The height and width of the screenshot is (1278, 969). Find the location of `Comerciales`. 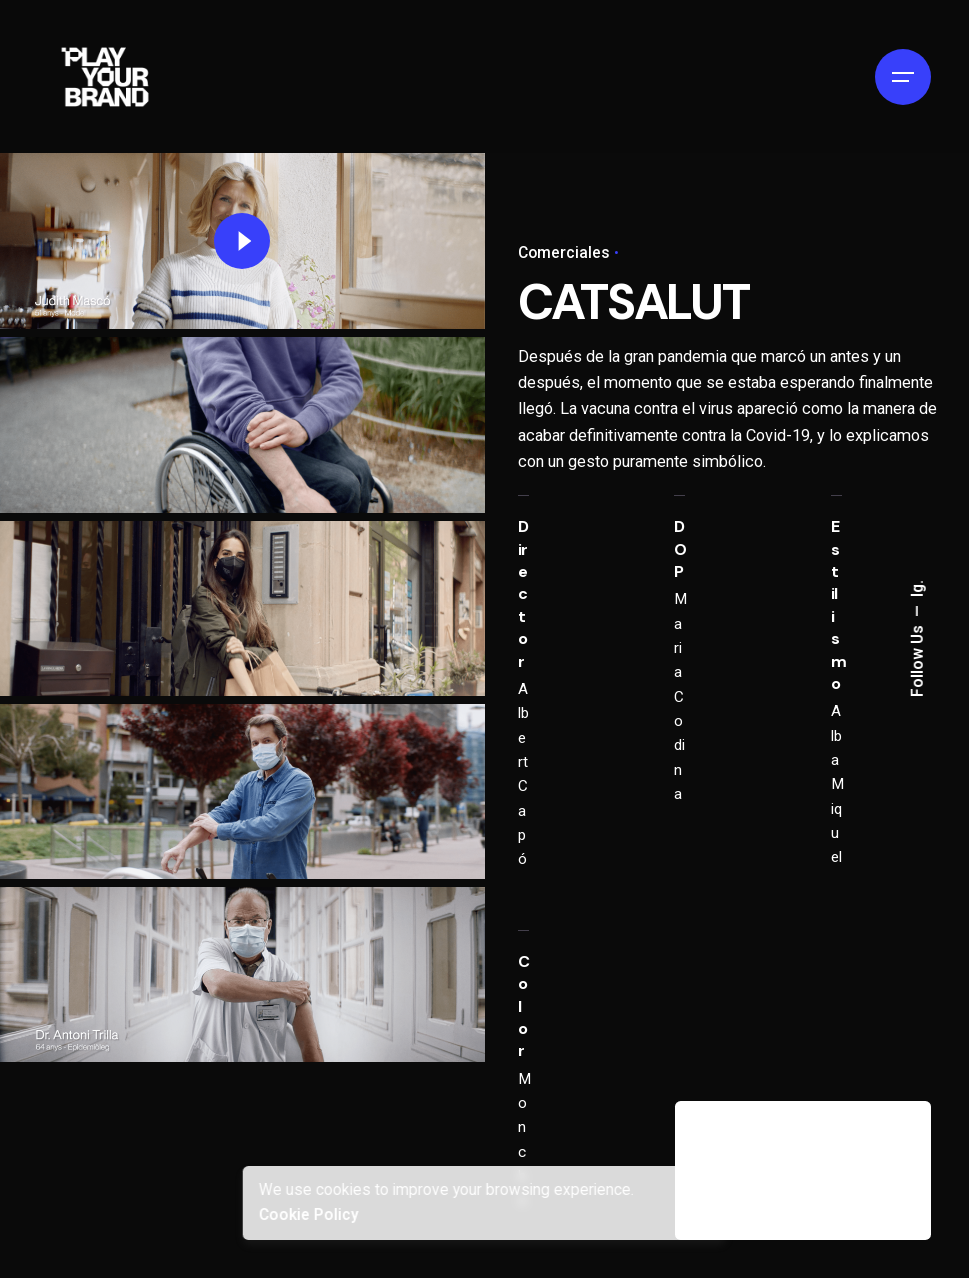

Comerciales is located at coordinates (564, 253).